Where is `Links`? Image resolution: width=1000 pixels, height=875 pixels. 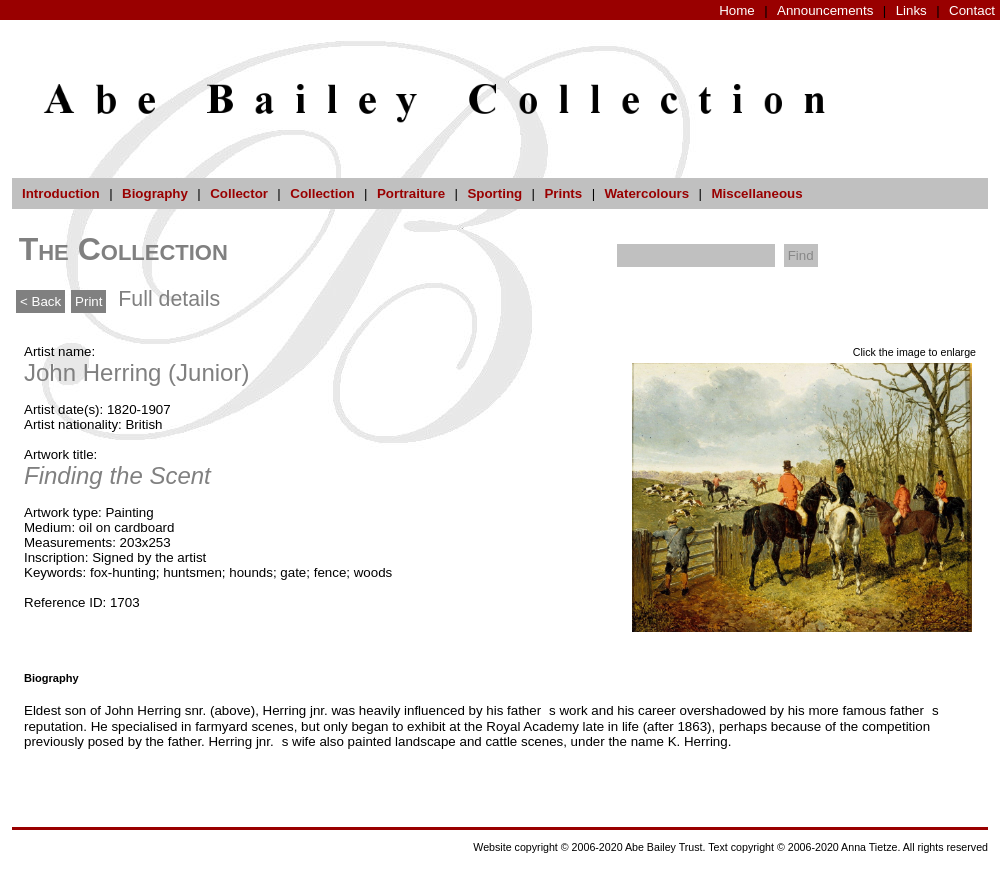
Links is located at coordinates (911, 10).